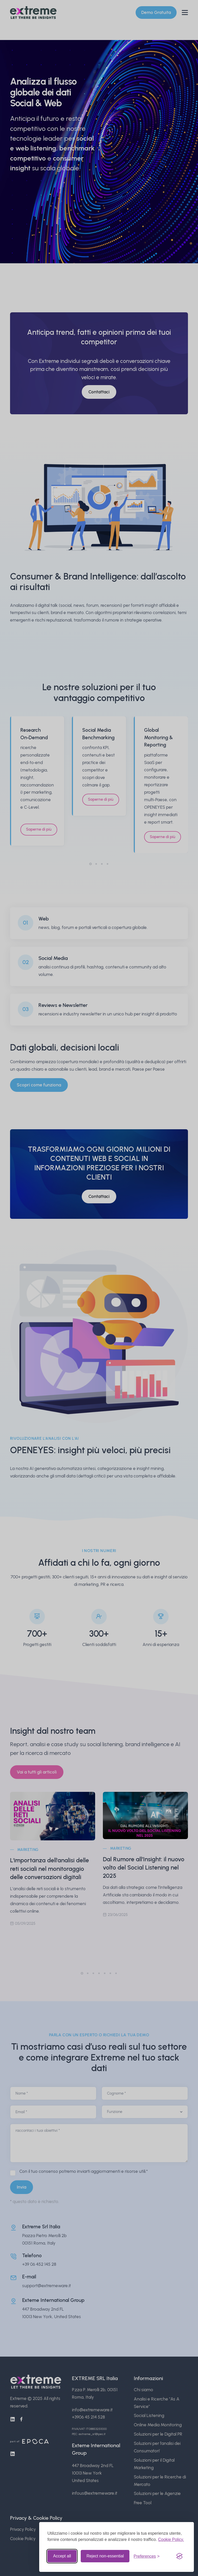 The width and height of the screenshot is (198, 2576). Describe the element at coordinates (171, 2539) in the screenshot. I see `Cookie Policy.` at that location.